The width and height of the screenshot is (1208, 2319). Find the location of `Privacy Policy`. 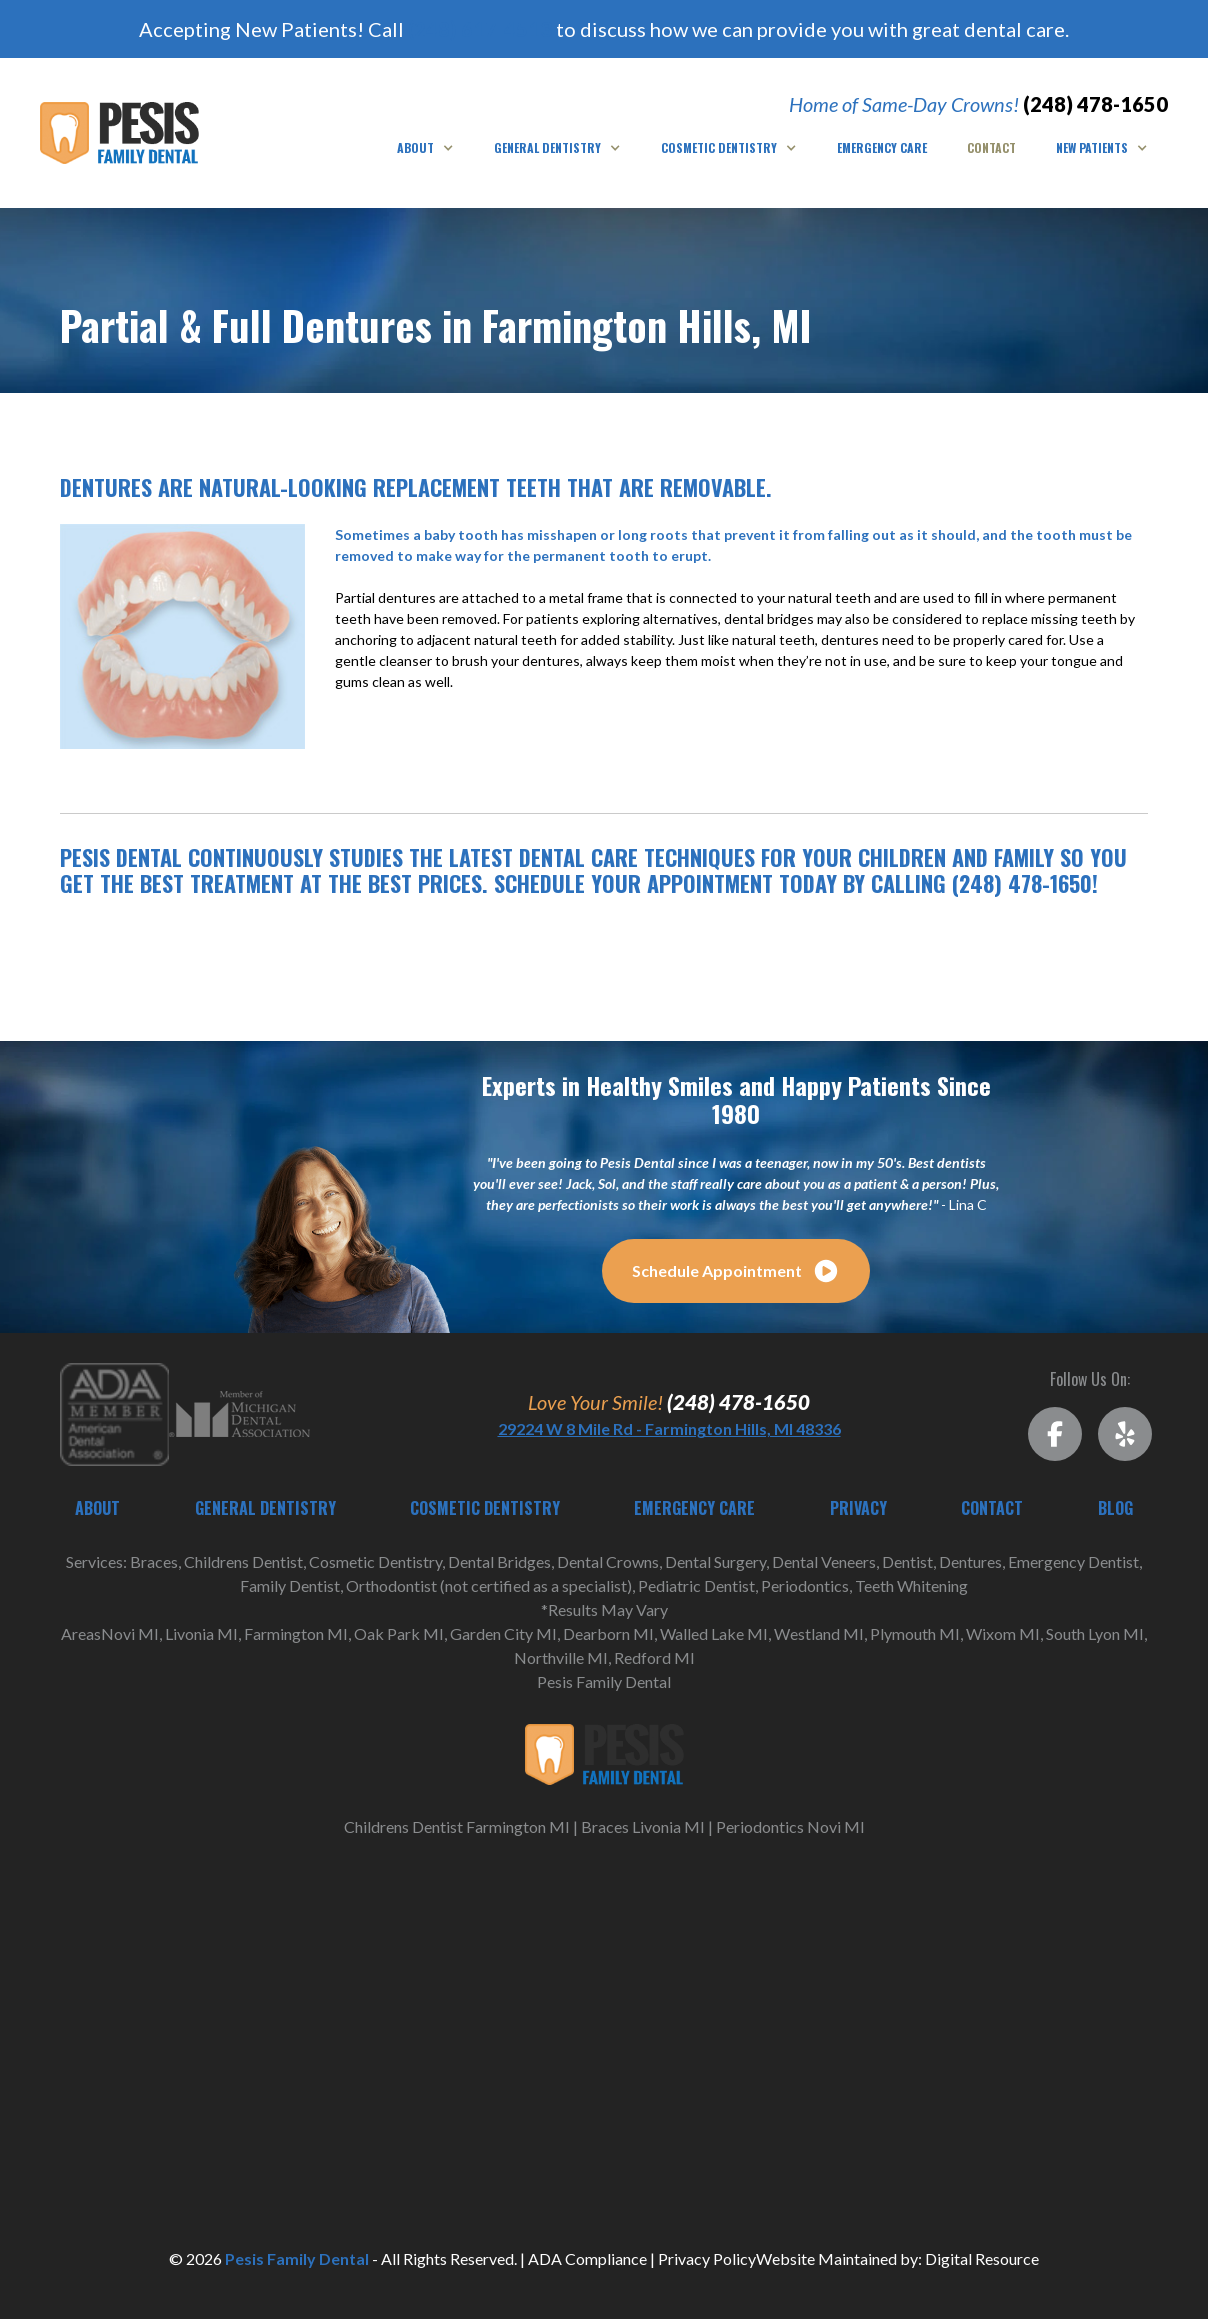

Privacy Policy is located at coordinates (707, 2258).